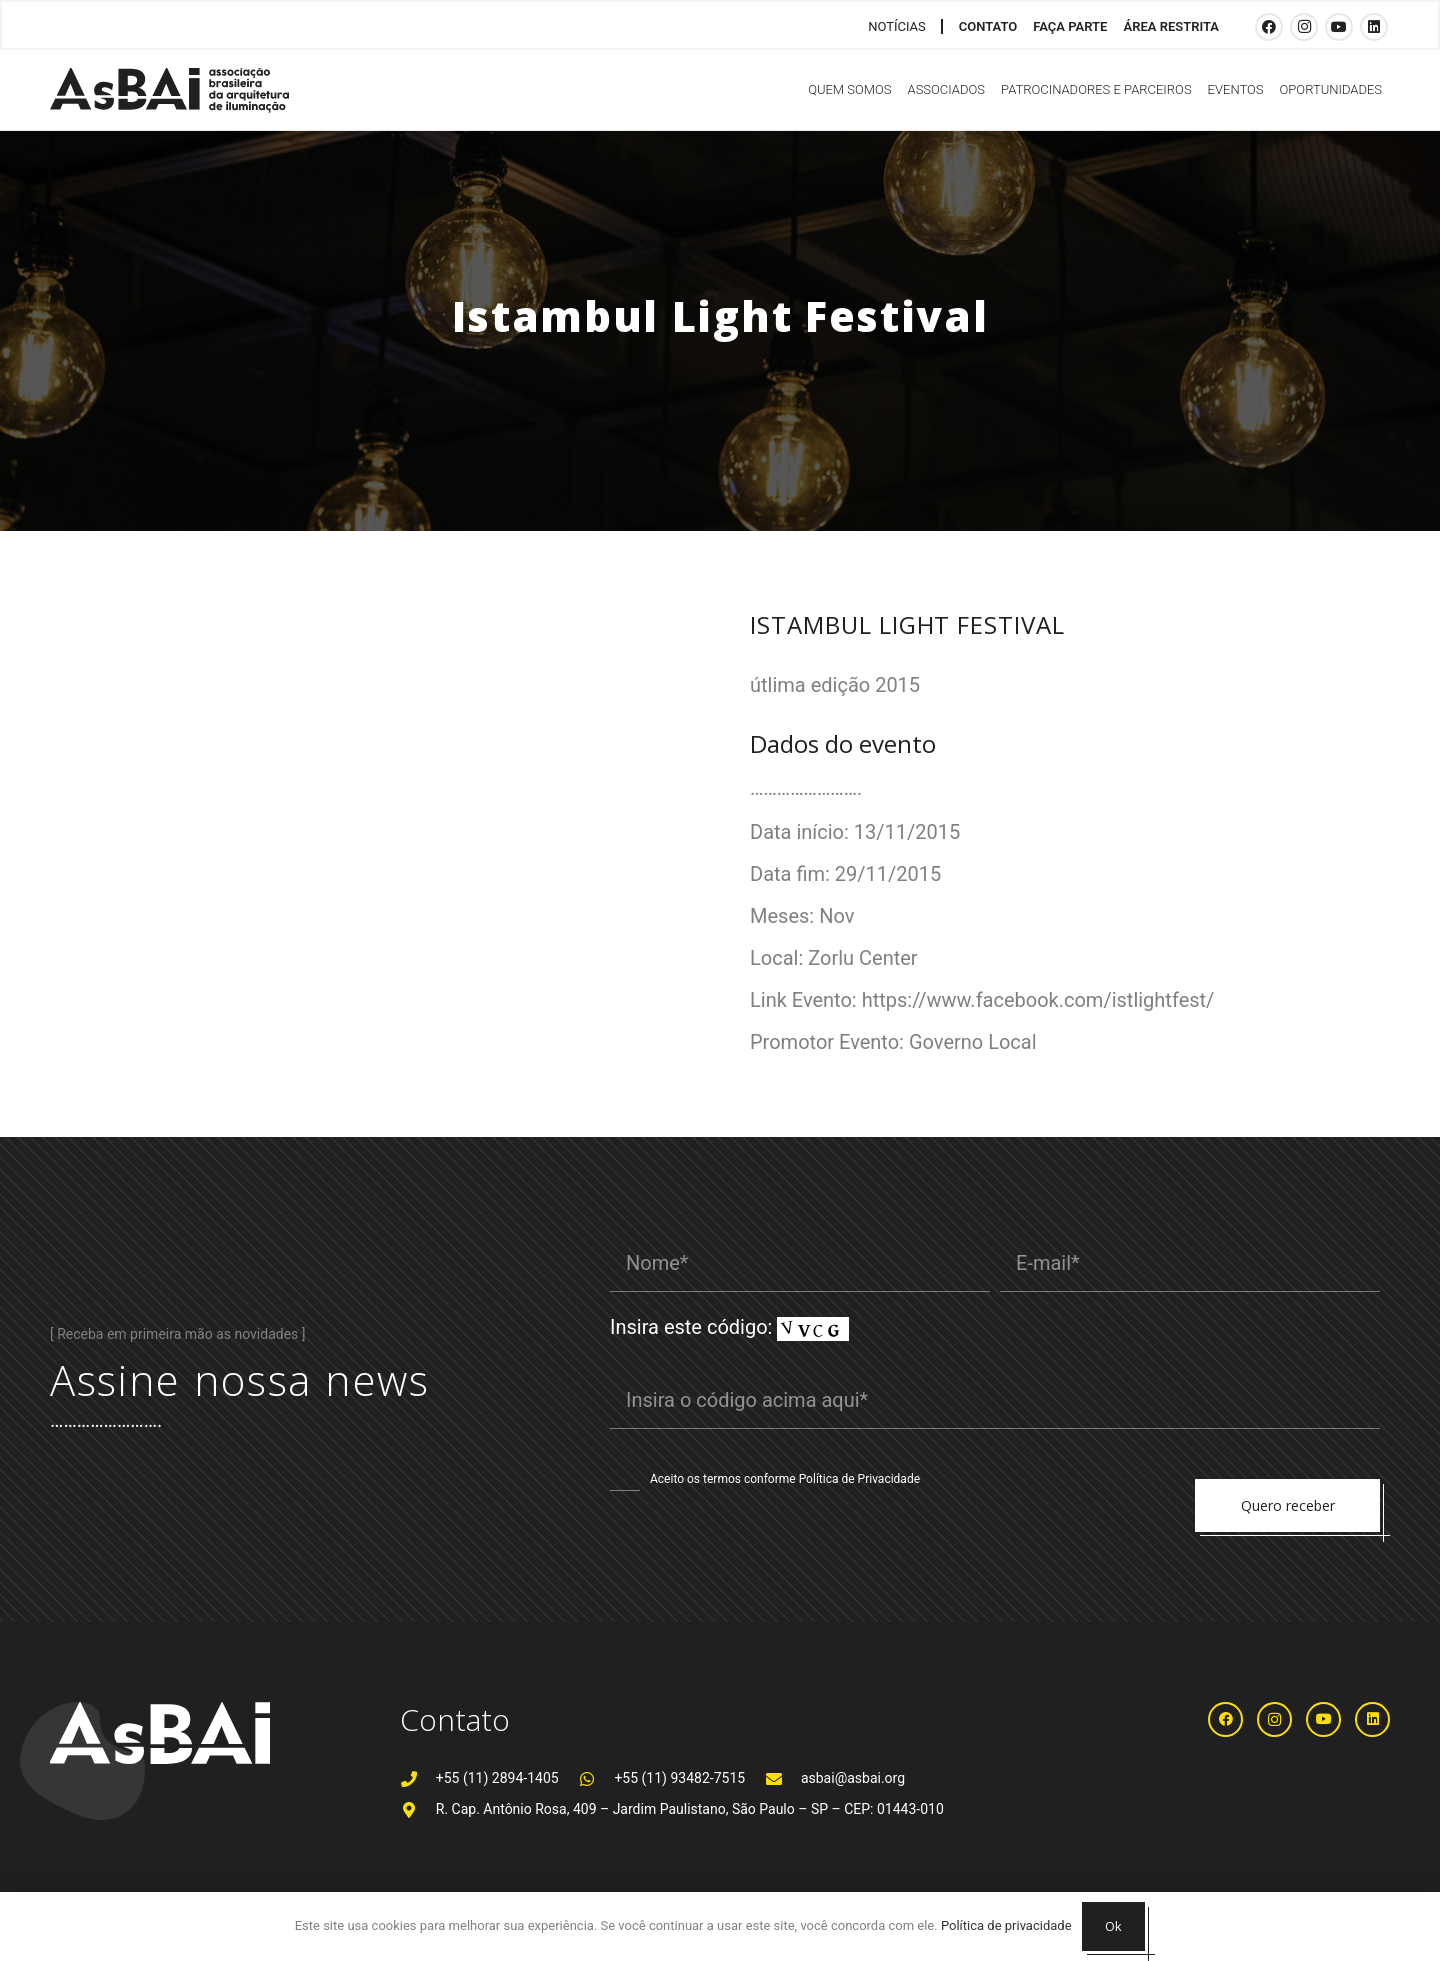 This screenshot has width=1440, height=1961. Describe the element at coordinates (1304, 27) in the screenshot. I see `[Instagram]` at that location.